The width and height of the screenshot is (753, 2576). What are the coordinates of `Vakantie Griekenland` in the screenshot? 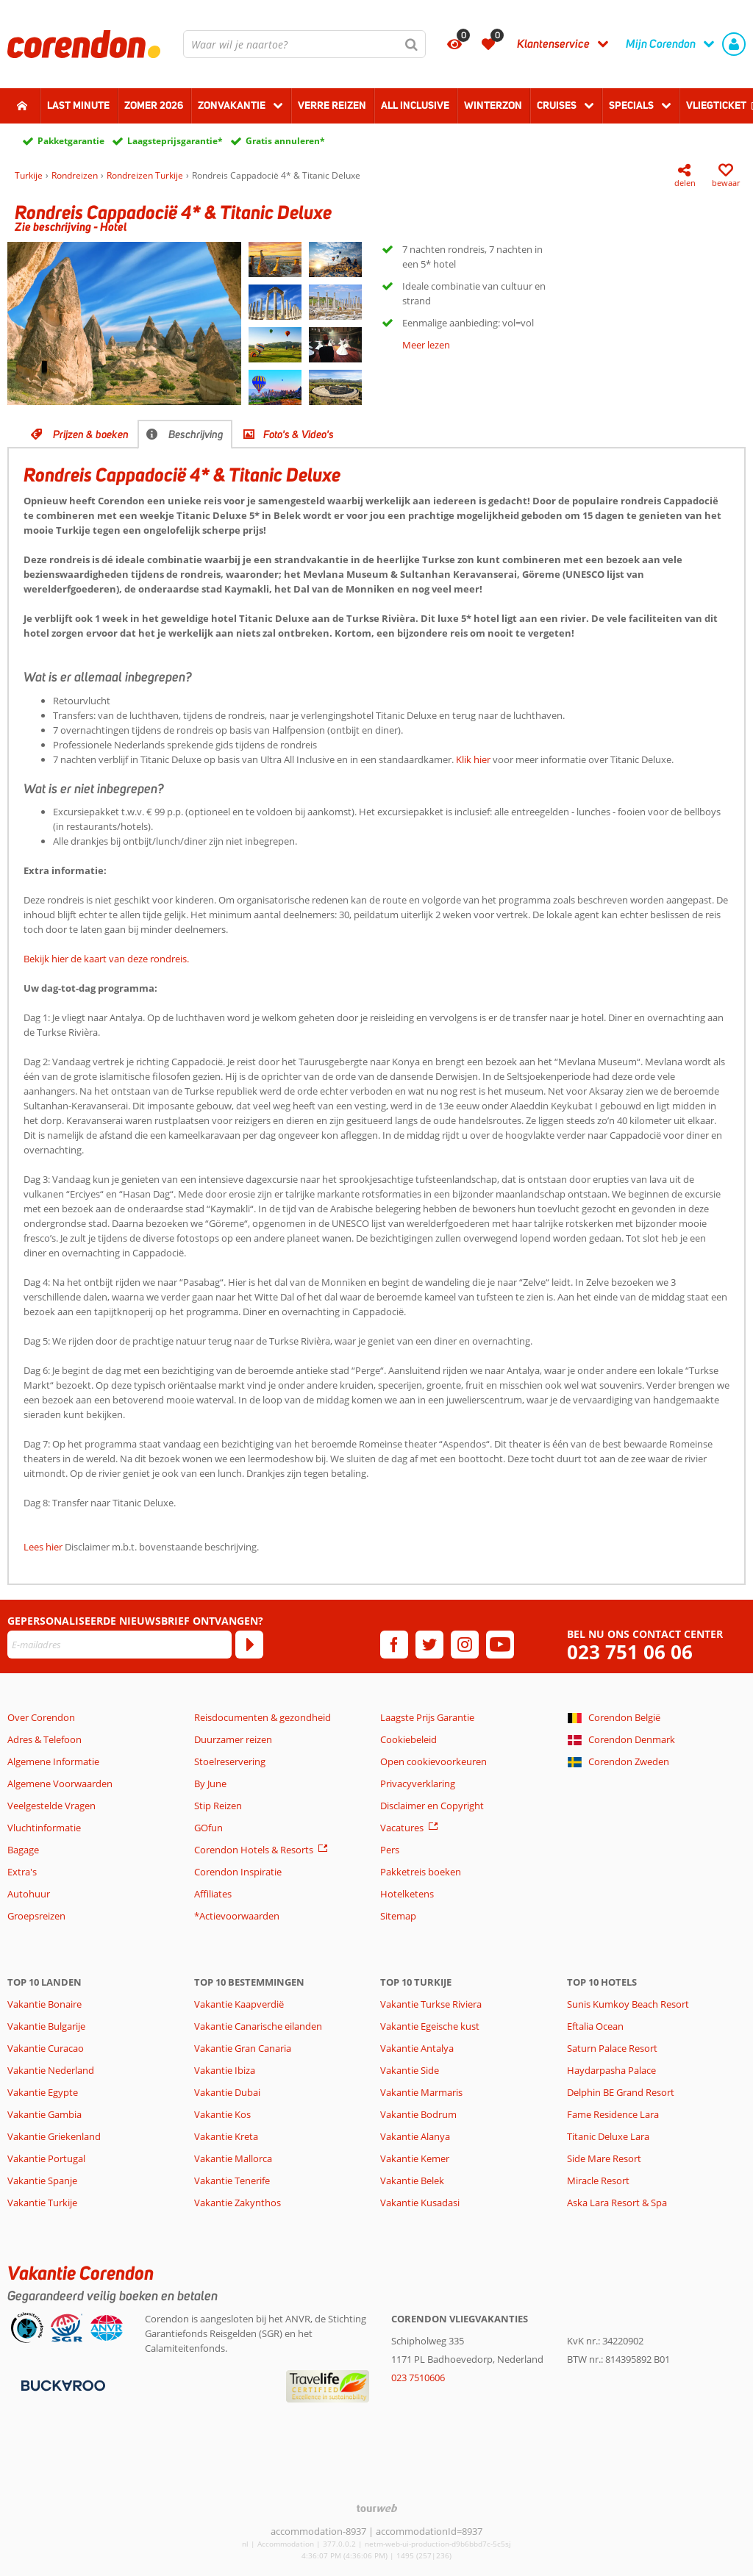 It's located at (54, 2136).